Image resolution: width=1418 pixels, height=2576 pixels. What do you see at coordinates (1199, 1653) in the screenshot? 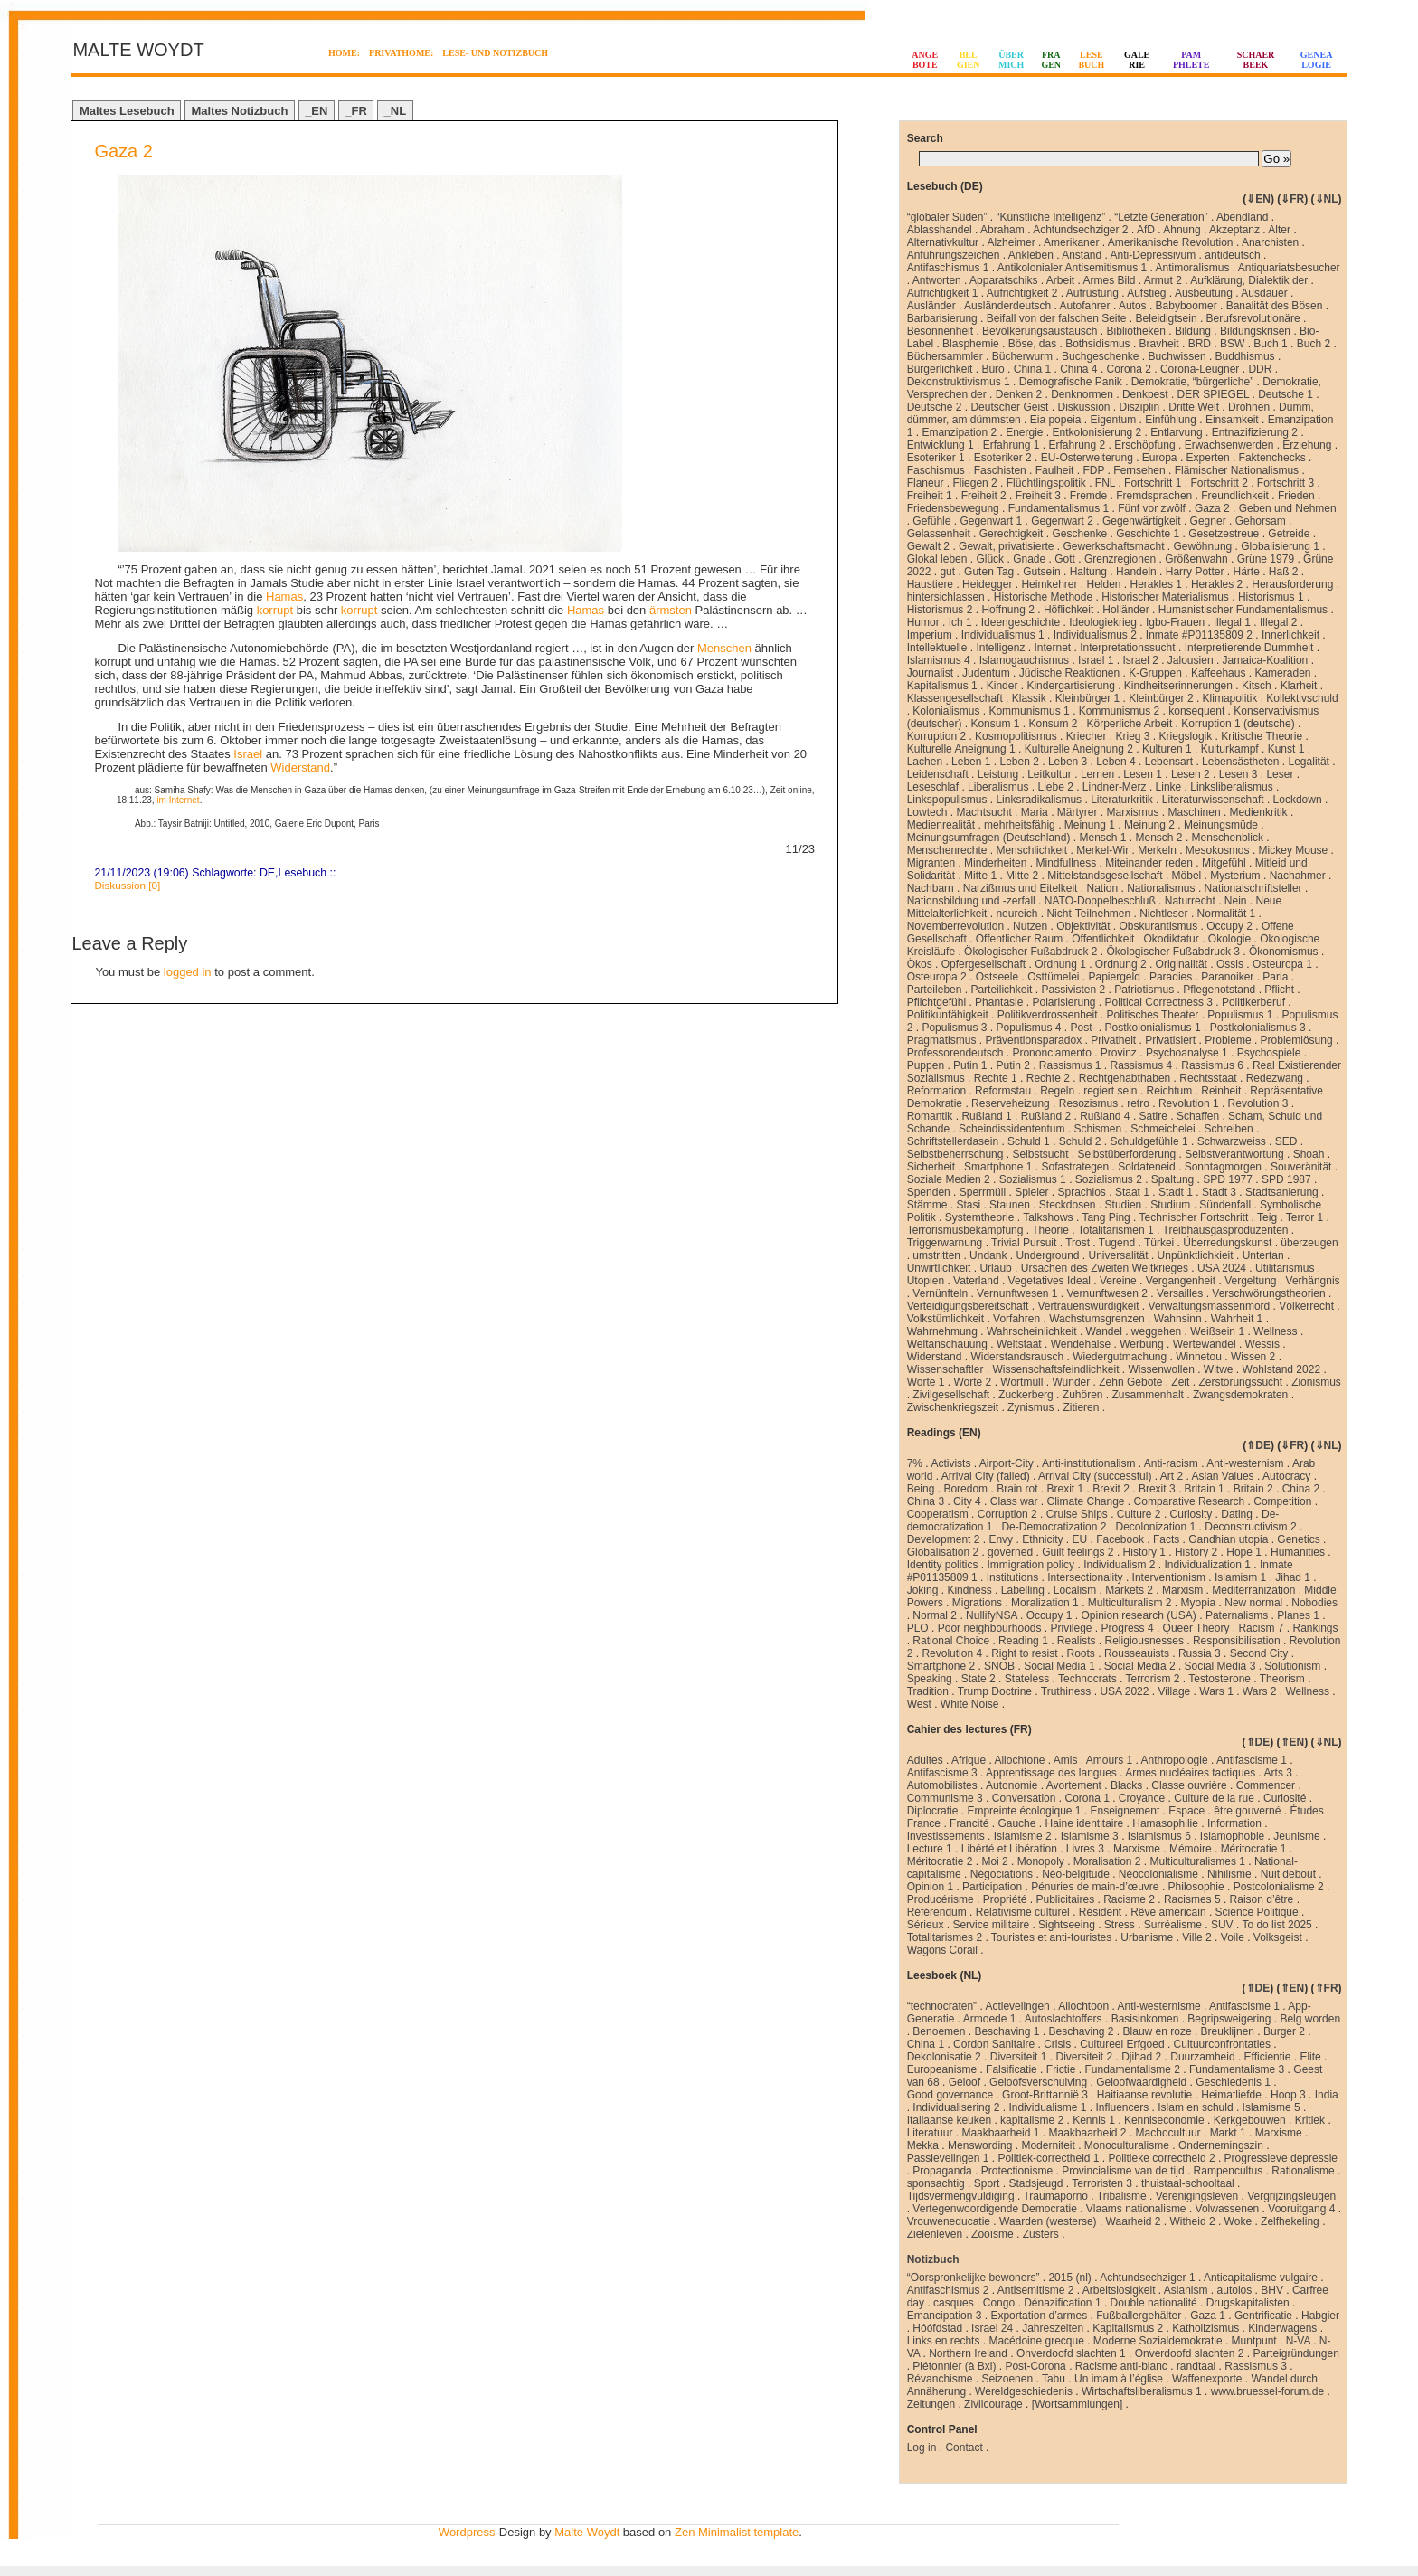
I see `Russia 3` at bounding box center [1199, 1653].